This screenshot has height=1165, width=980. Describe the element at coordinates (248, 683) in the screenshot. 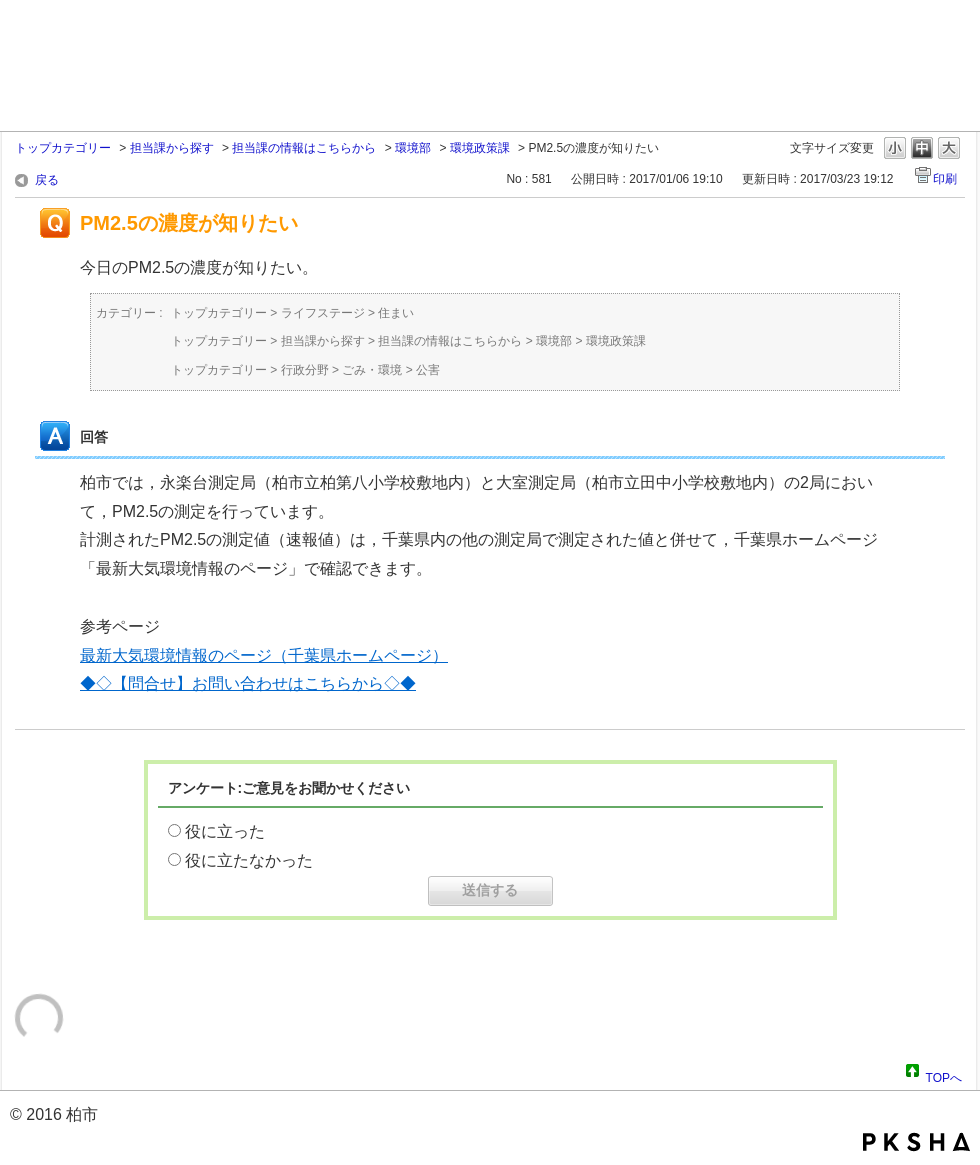

I see `◆◇【問合せ】お問い合わせはこちらから◇◆` at that location.